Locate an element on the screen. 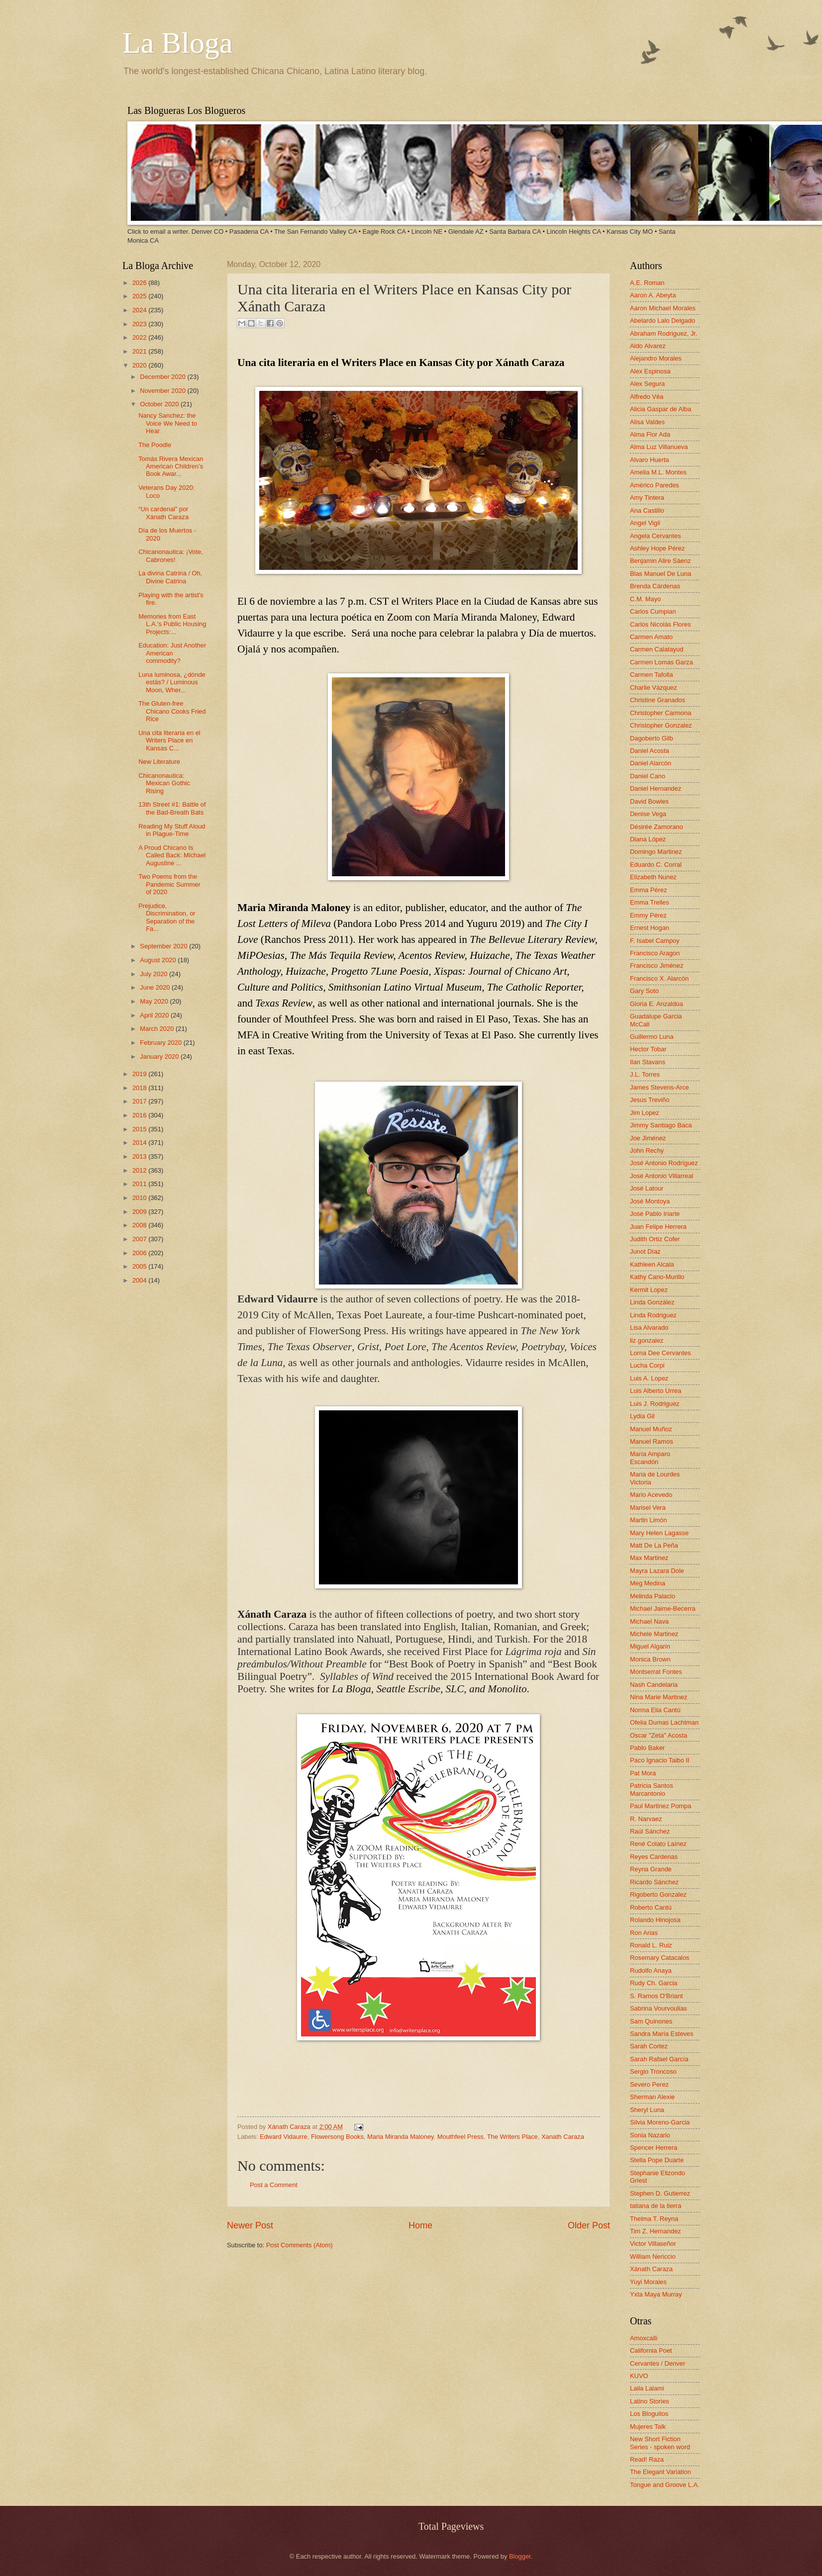 The image size is (822, 2576). Rosemary Catacalos is located at coordinates (660, 1957).